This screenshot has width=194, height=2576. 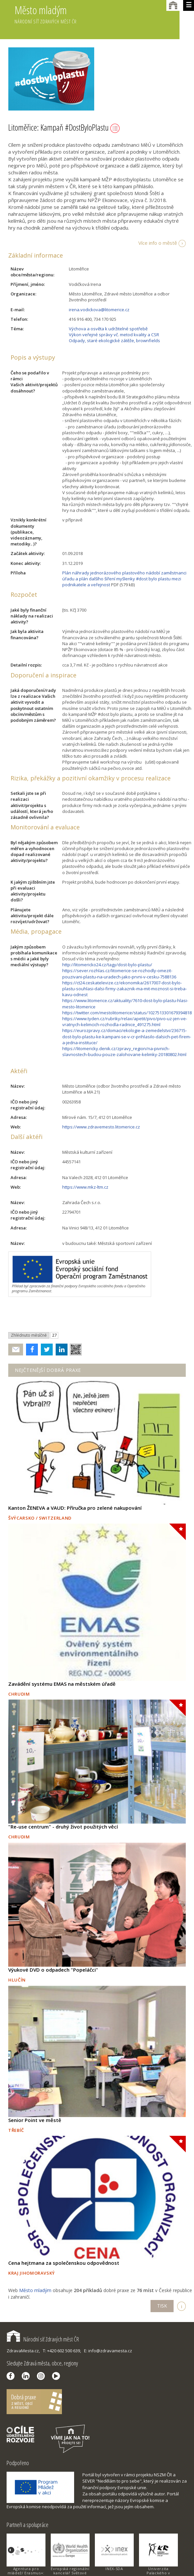 I want to click on Město mladým, so click(x=97, y=19).